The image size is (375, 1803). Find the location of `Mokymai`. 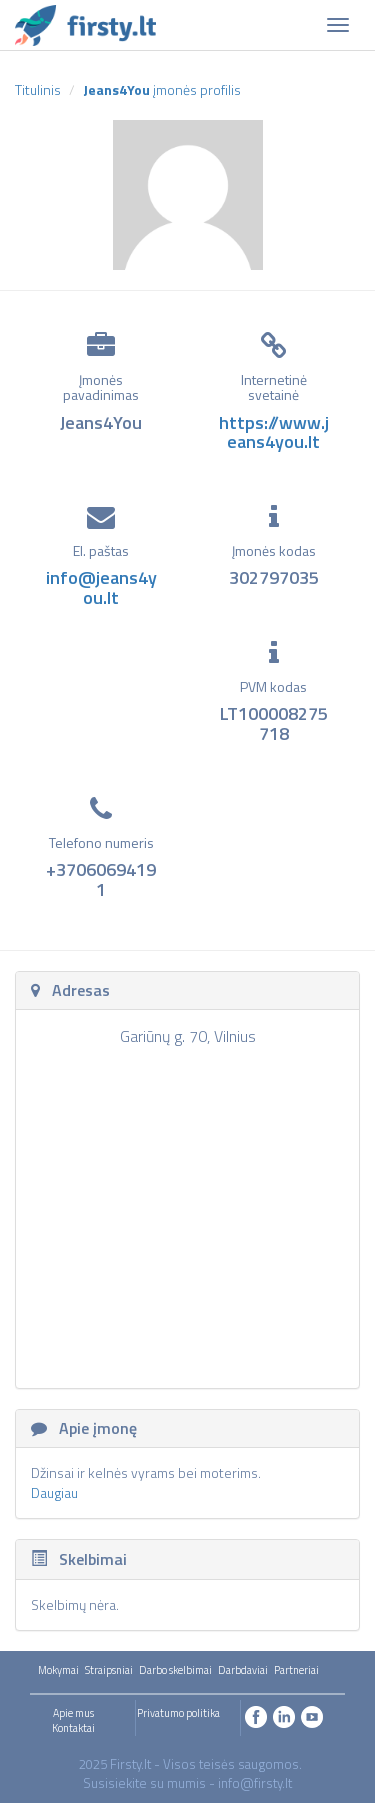

Mokymai is located at coordinates (58, 1670).